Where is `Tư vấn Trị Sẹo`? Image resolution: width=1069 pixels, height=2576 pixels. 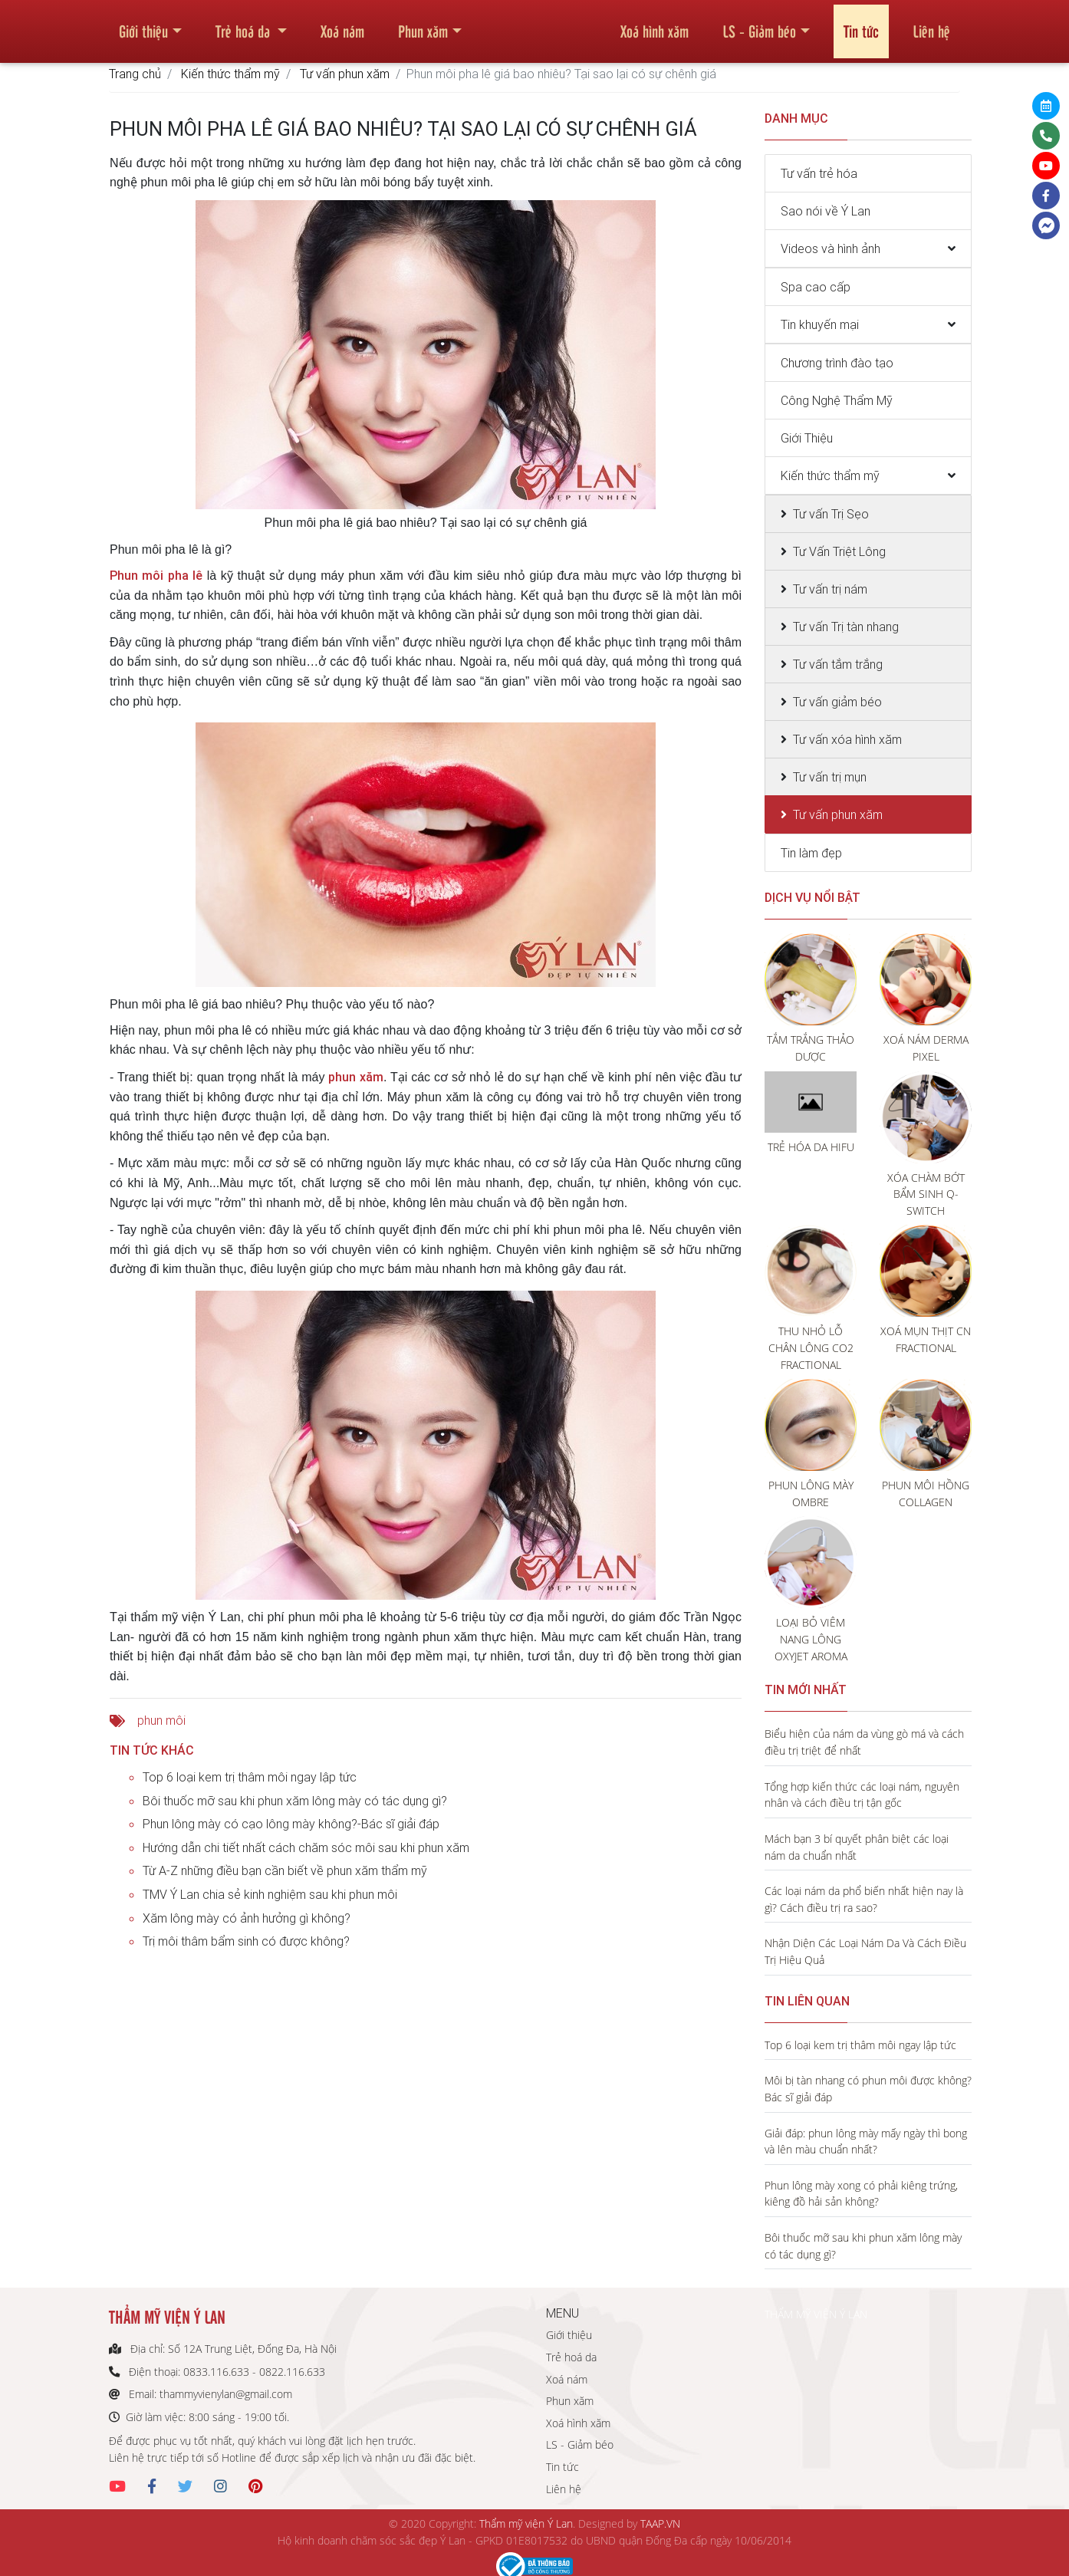
Tư vấn Trị Sẹo is located at coordinates (831, 513).